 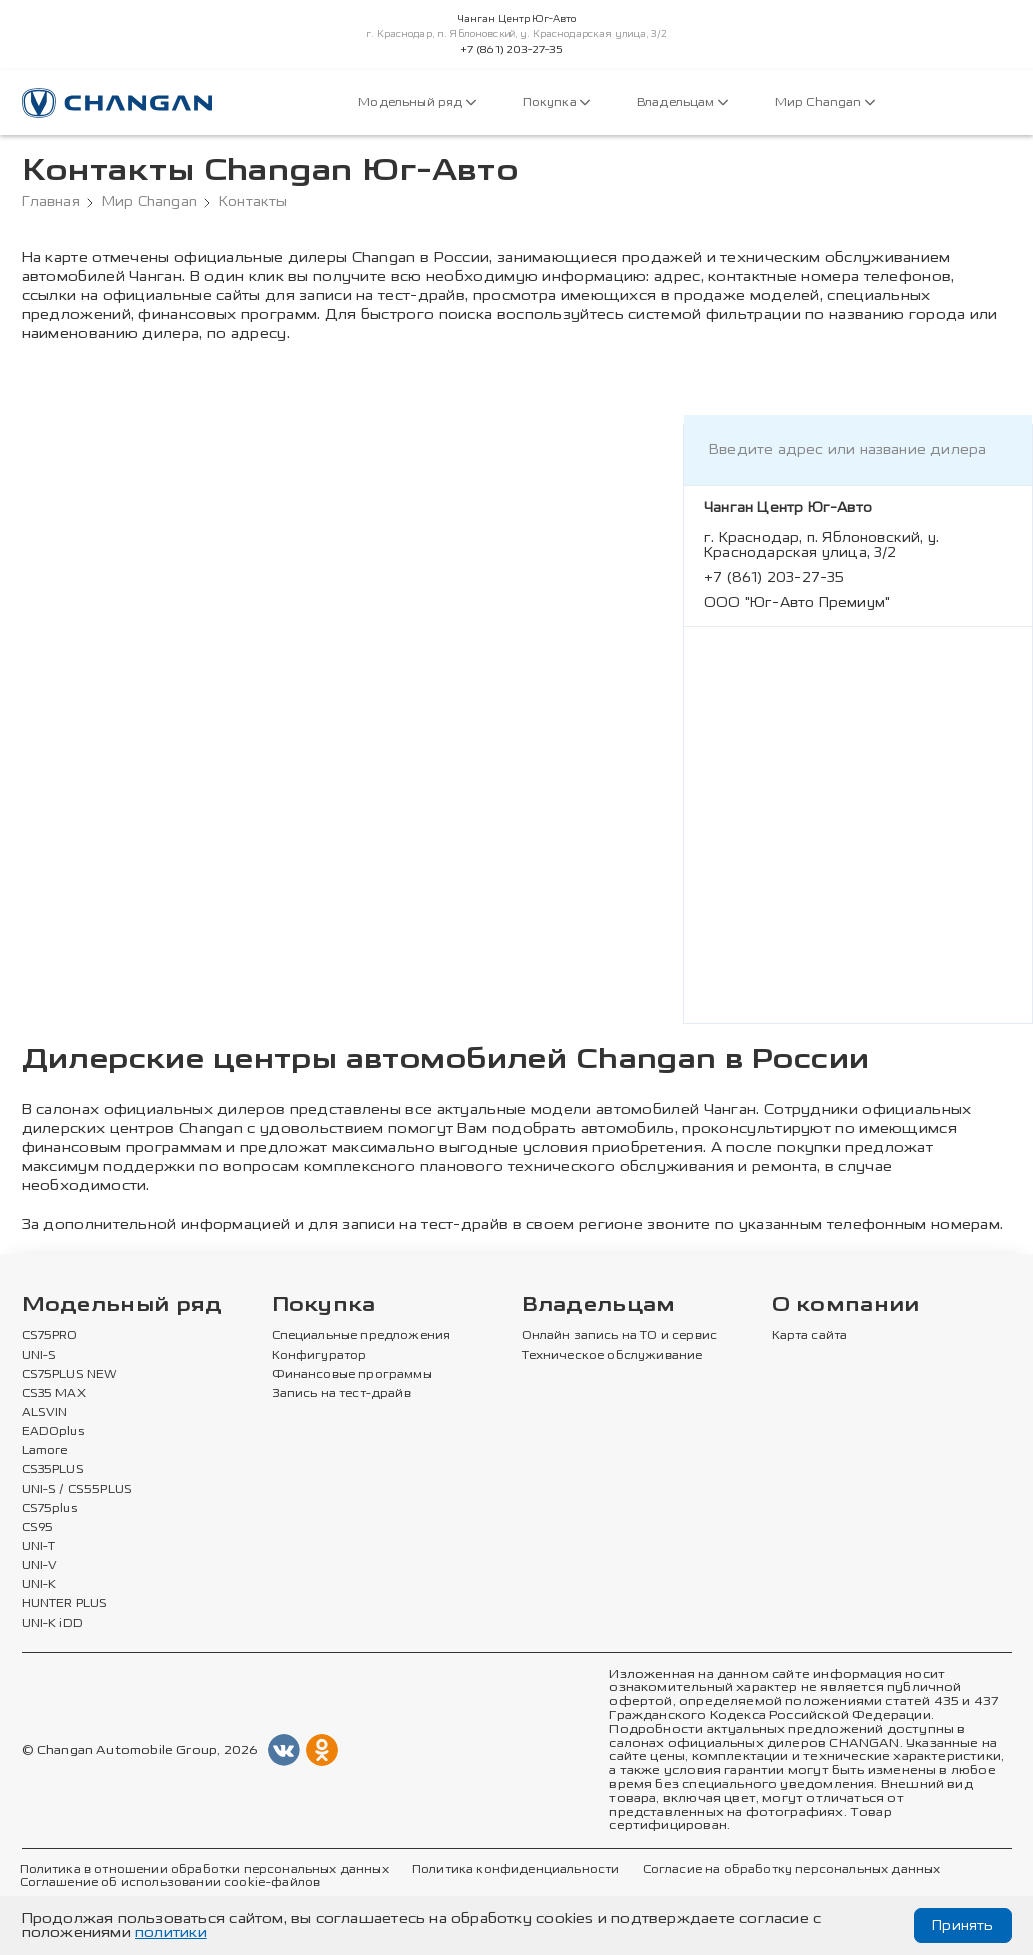 What do you see at coordinates (361, 1336) in the screenshot?
I see `Специальные предложения` at bounding box center [361, 1336].